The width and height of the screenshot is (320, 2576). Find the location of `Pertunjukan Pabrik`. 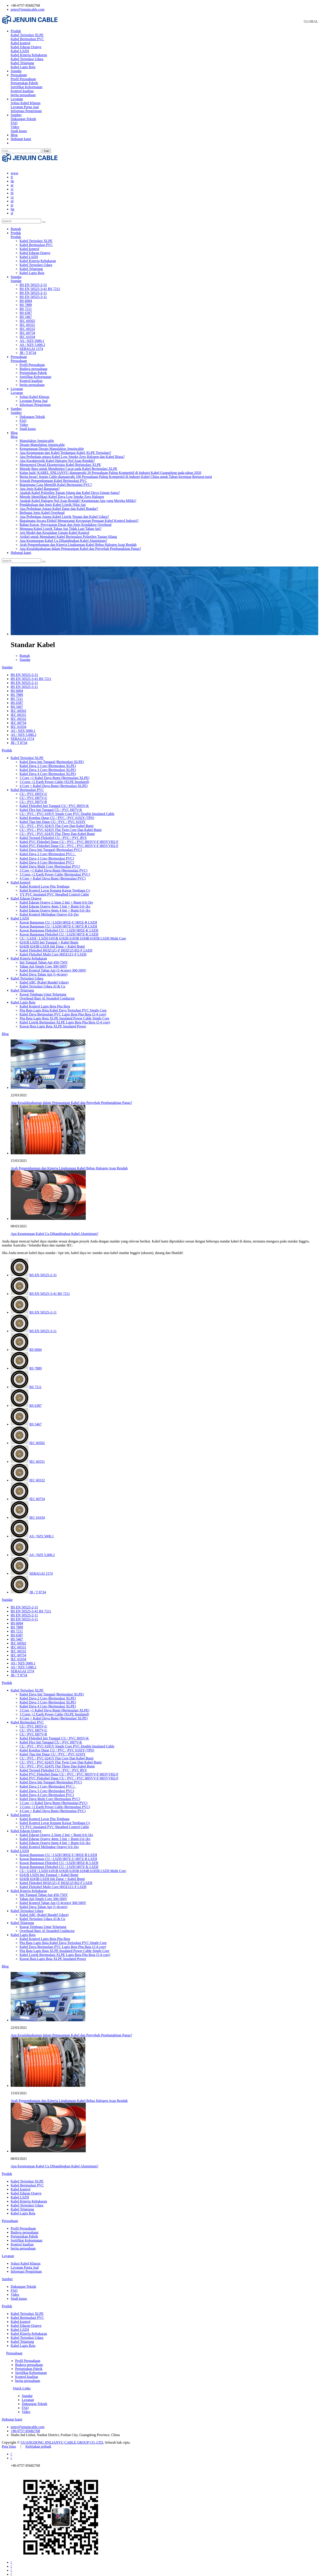

Pertunjukan Pabrik is located at coordinates (24, 83).